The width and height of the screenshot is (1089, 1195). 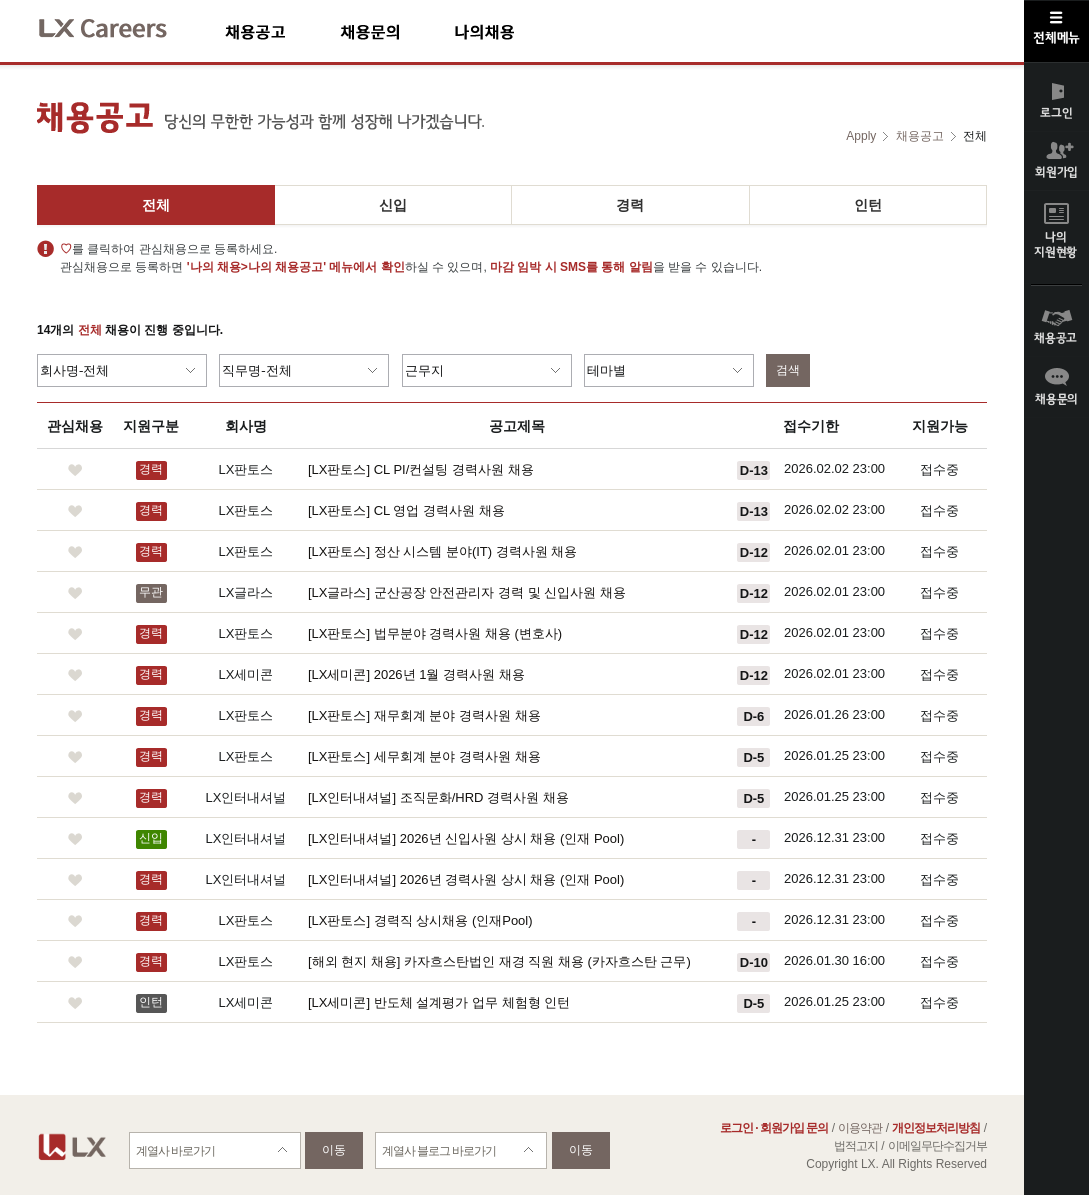 I want to click on 이메일무단수집거부, so click(x=937, y=1146).